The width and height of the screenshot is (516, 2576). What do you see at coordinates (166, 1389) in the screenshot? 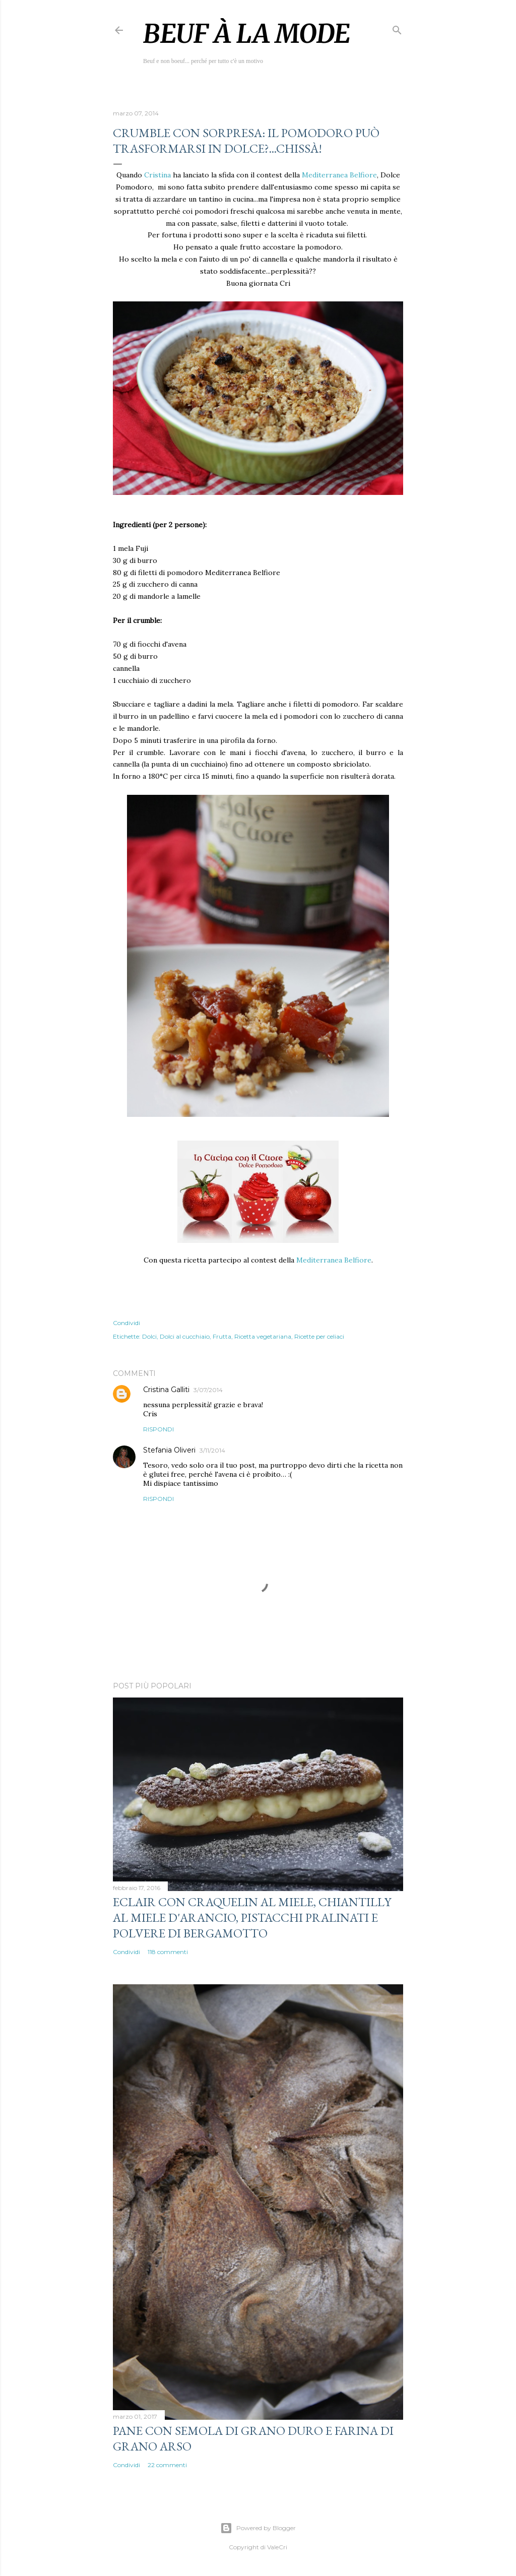
I see `Cristina Galliti` at bounding box center [166, 1389].